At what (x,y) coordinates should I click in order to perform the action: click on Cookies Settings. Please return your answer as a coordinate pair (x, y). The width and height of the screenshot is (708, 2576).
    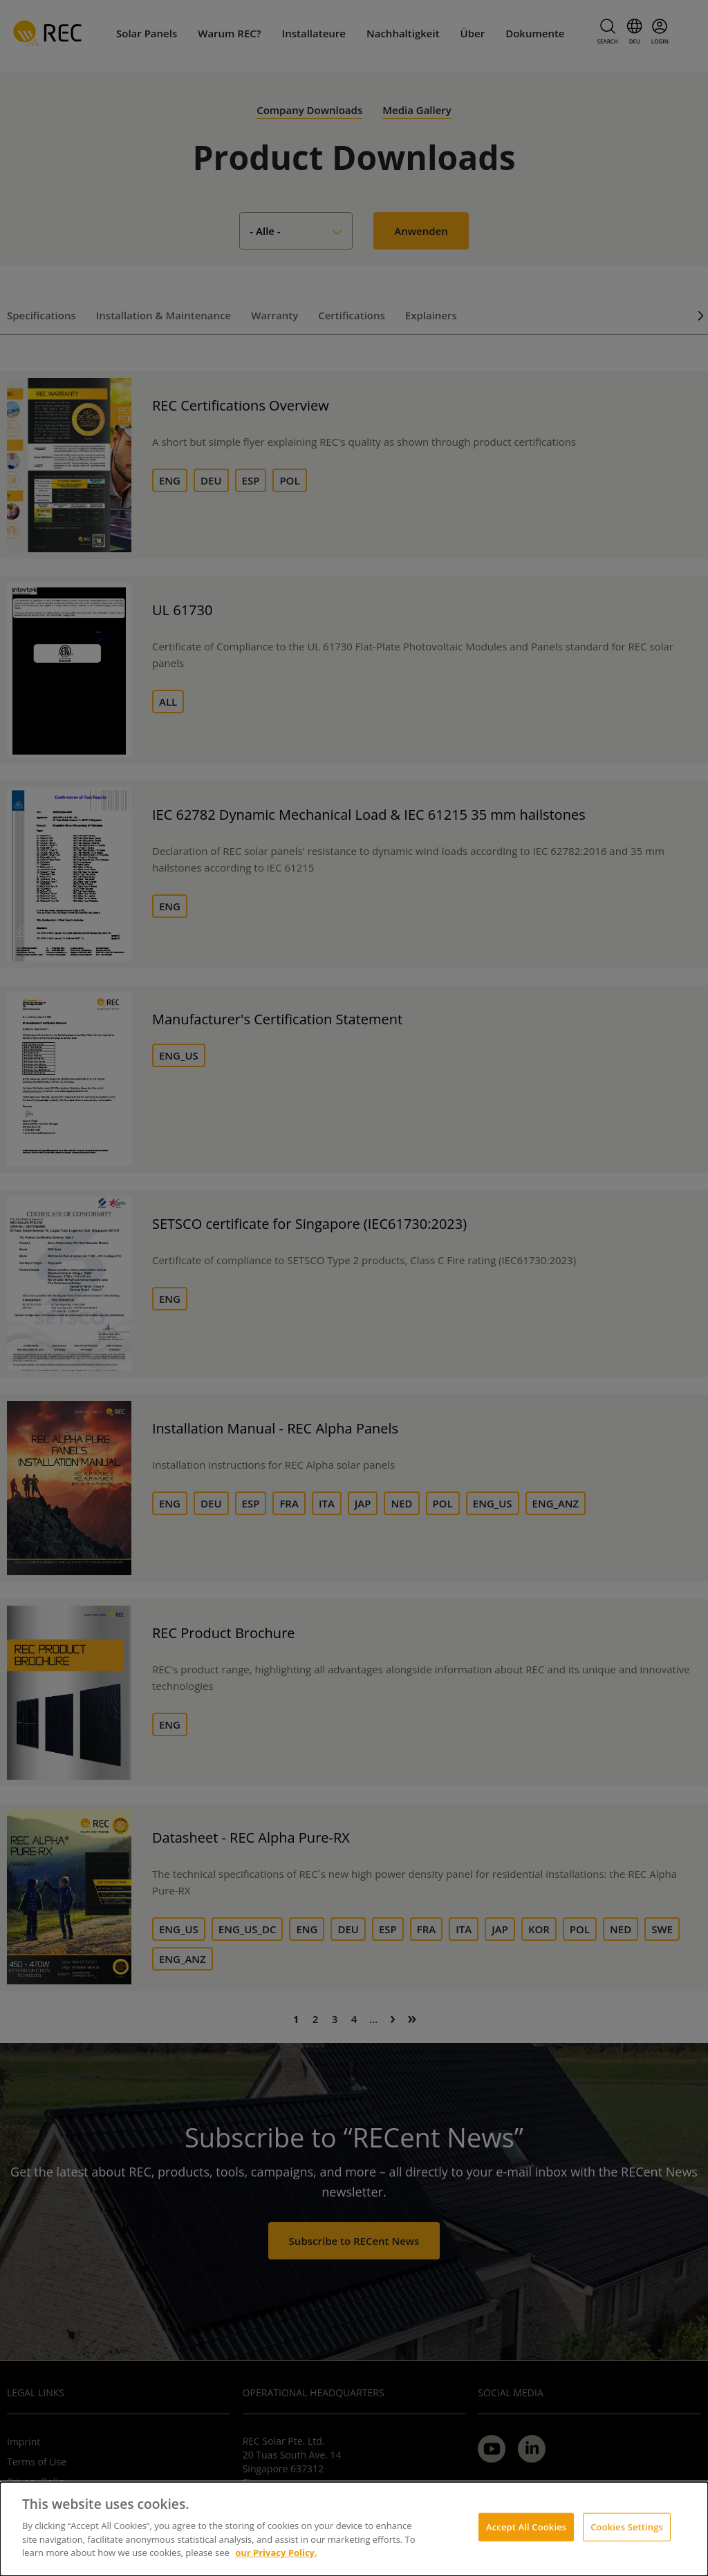
    Looking at the image, I should click on (626, 2526).